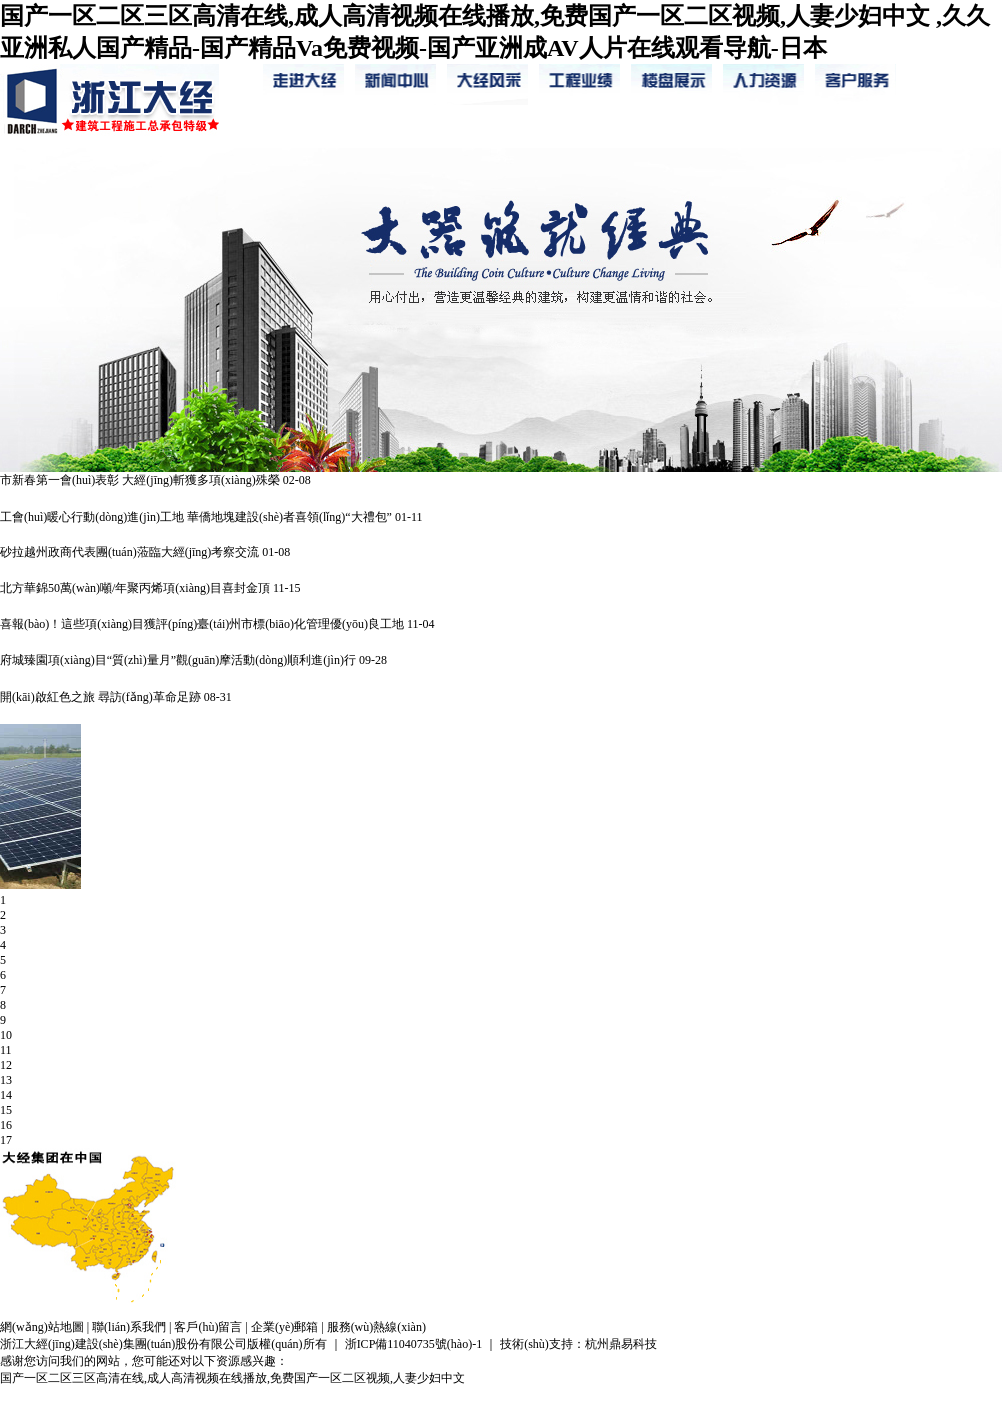 This screenshot has width=1002, height=1419. What do you see at coordinates (232, 1378) in the screenshot?
I see `国产一区二区三区高清在线,成人高清视频在线播放,免费国产一区二区视频,人妻少妇中文` at bounding box center [232, 1378].